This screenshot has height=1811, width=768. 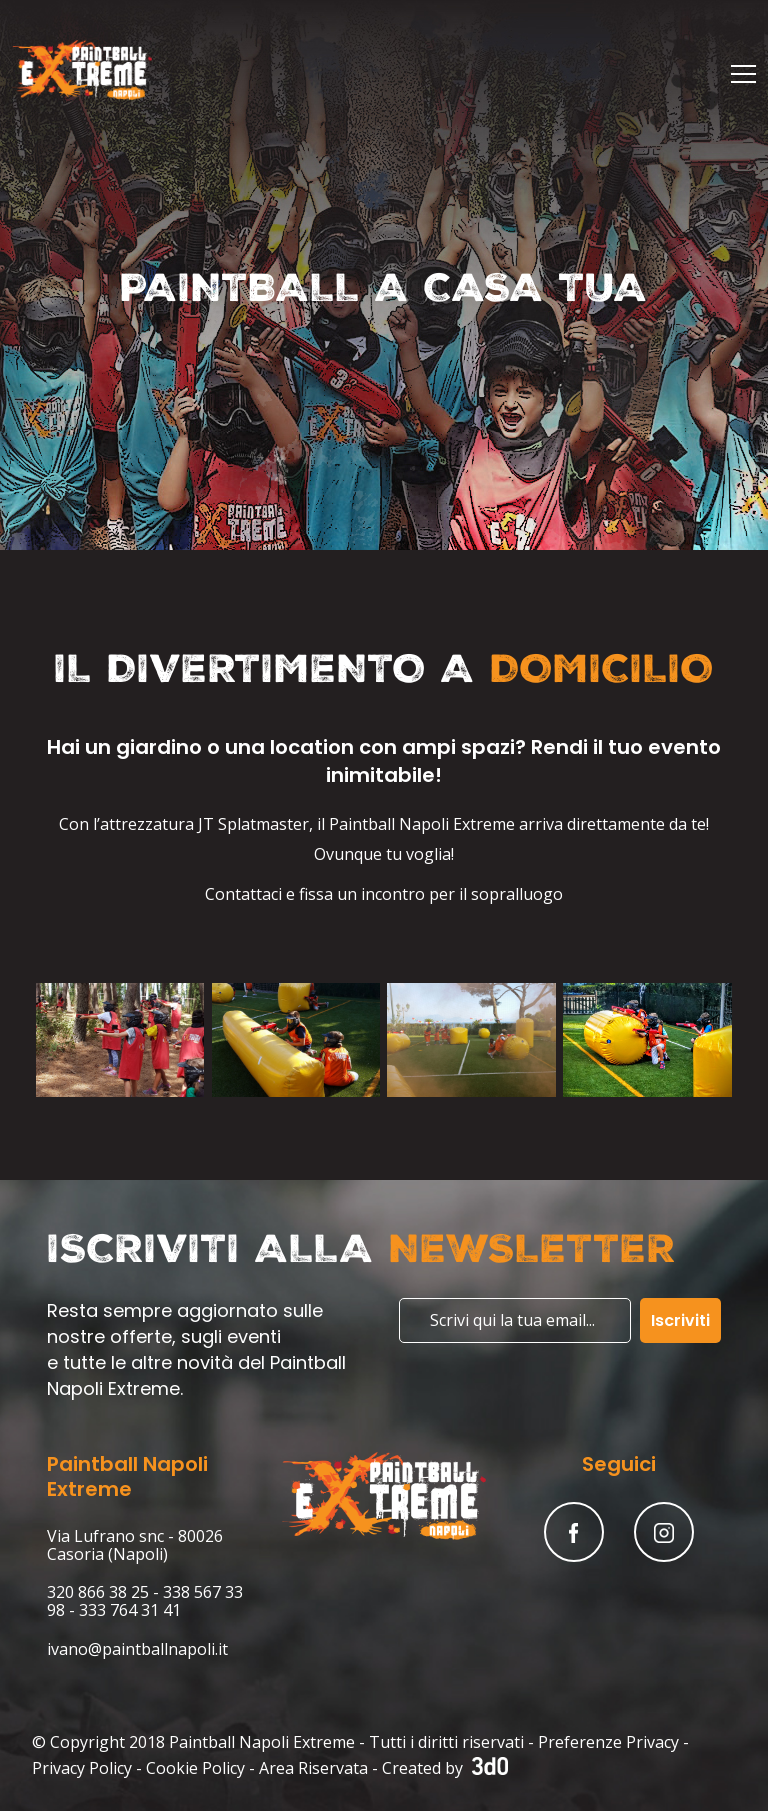 I want to click on Cookie Policy, so click(x=195, y=1768).